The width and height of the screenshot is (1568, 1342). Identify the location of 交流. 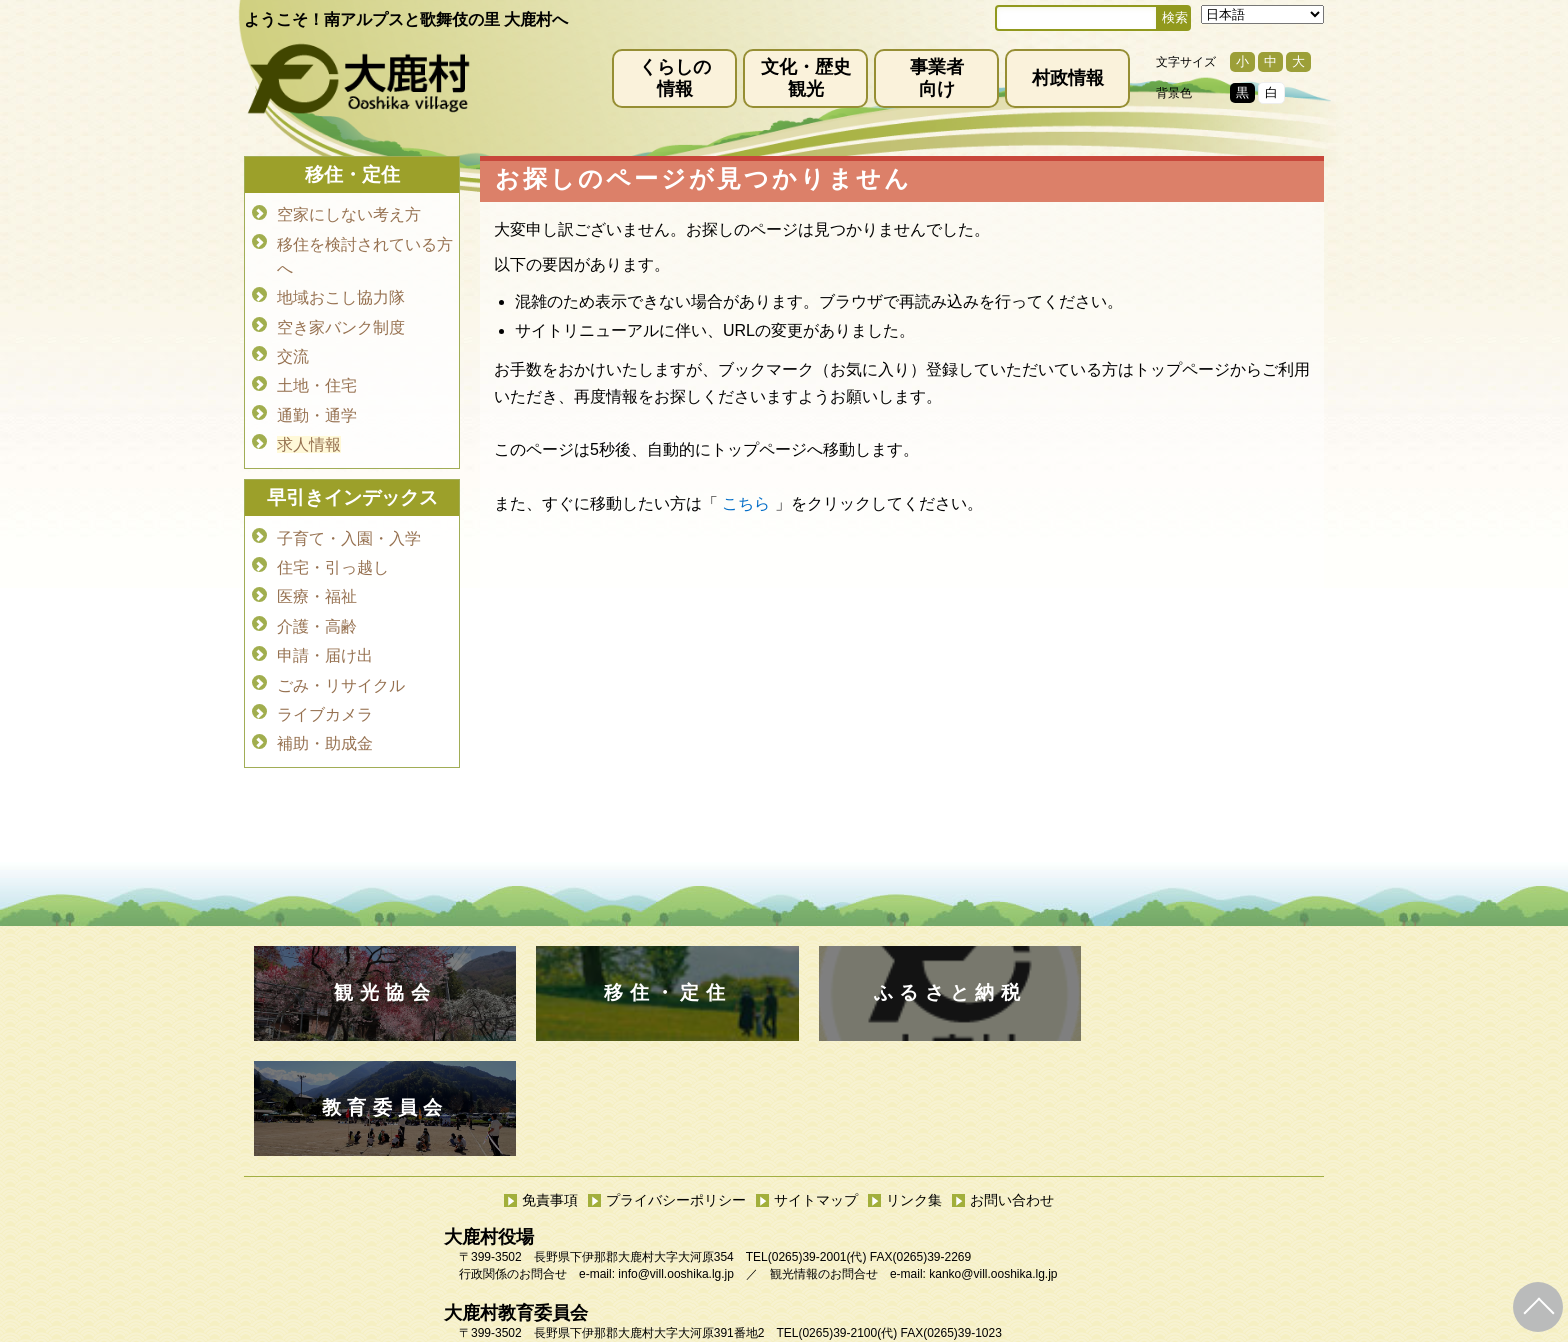
(293, 350).